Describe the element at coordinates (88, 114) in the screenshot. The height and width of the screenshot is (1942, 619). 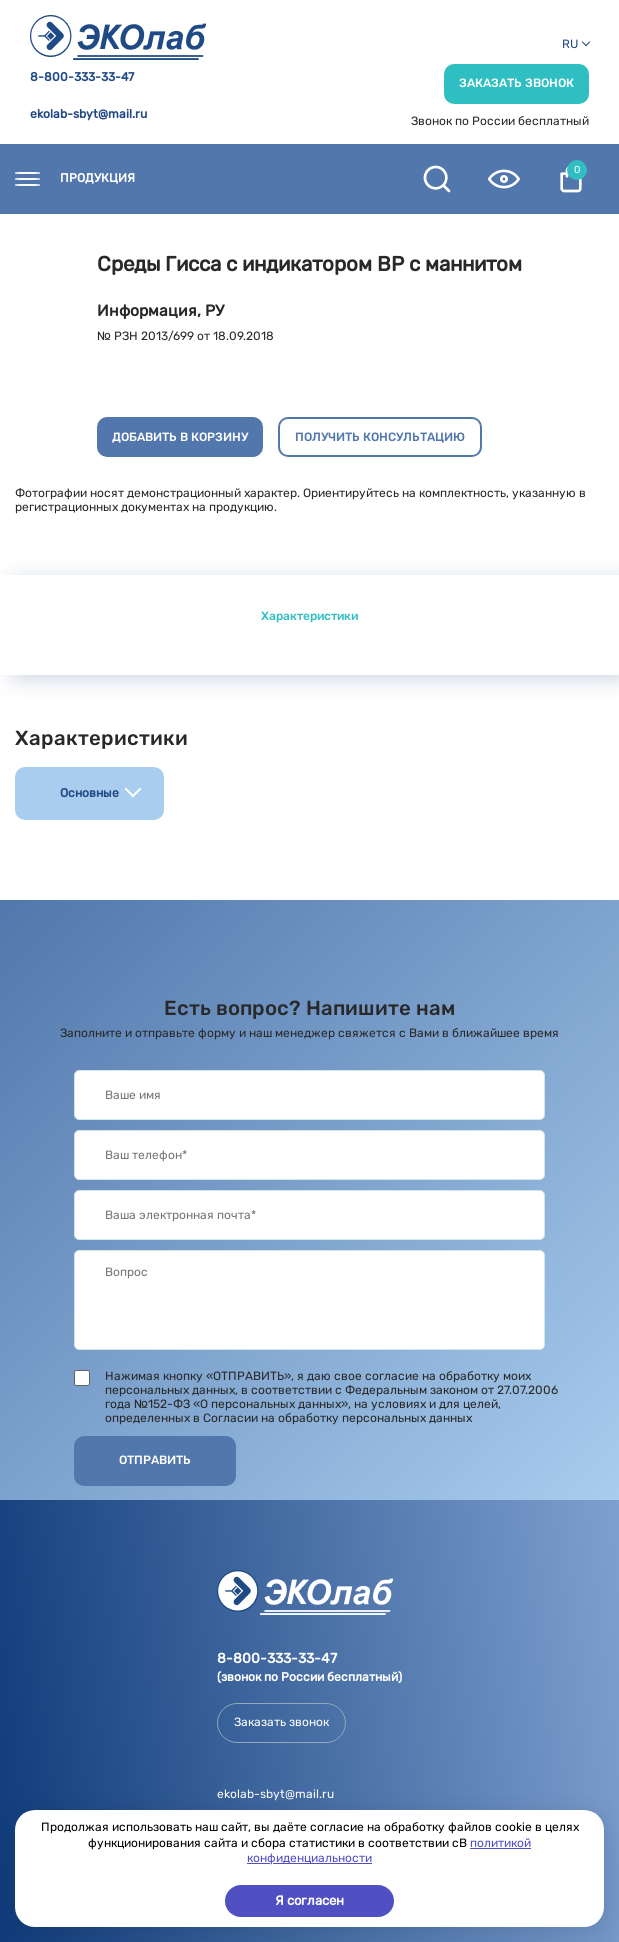
I see `ekolab-sbyt@mail.ru` at that location.